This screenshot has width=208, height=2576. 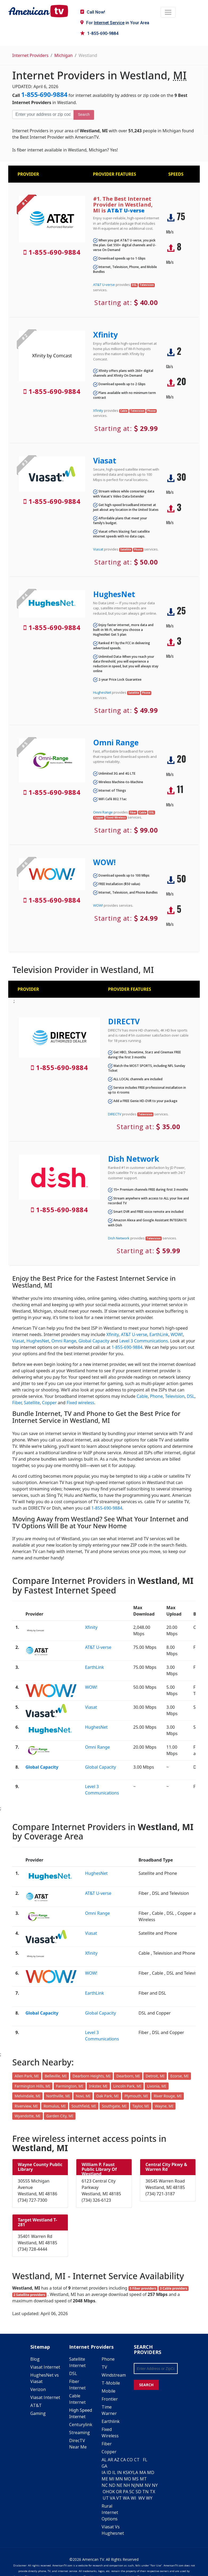 I want to click on AT&T U-verse, so click(x=125, y=210).